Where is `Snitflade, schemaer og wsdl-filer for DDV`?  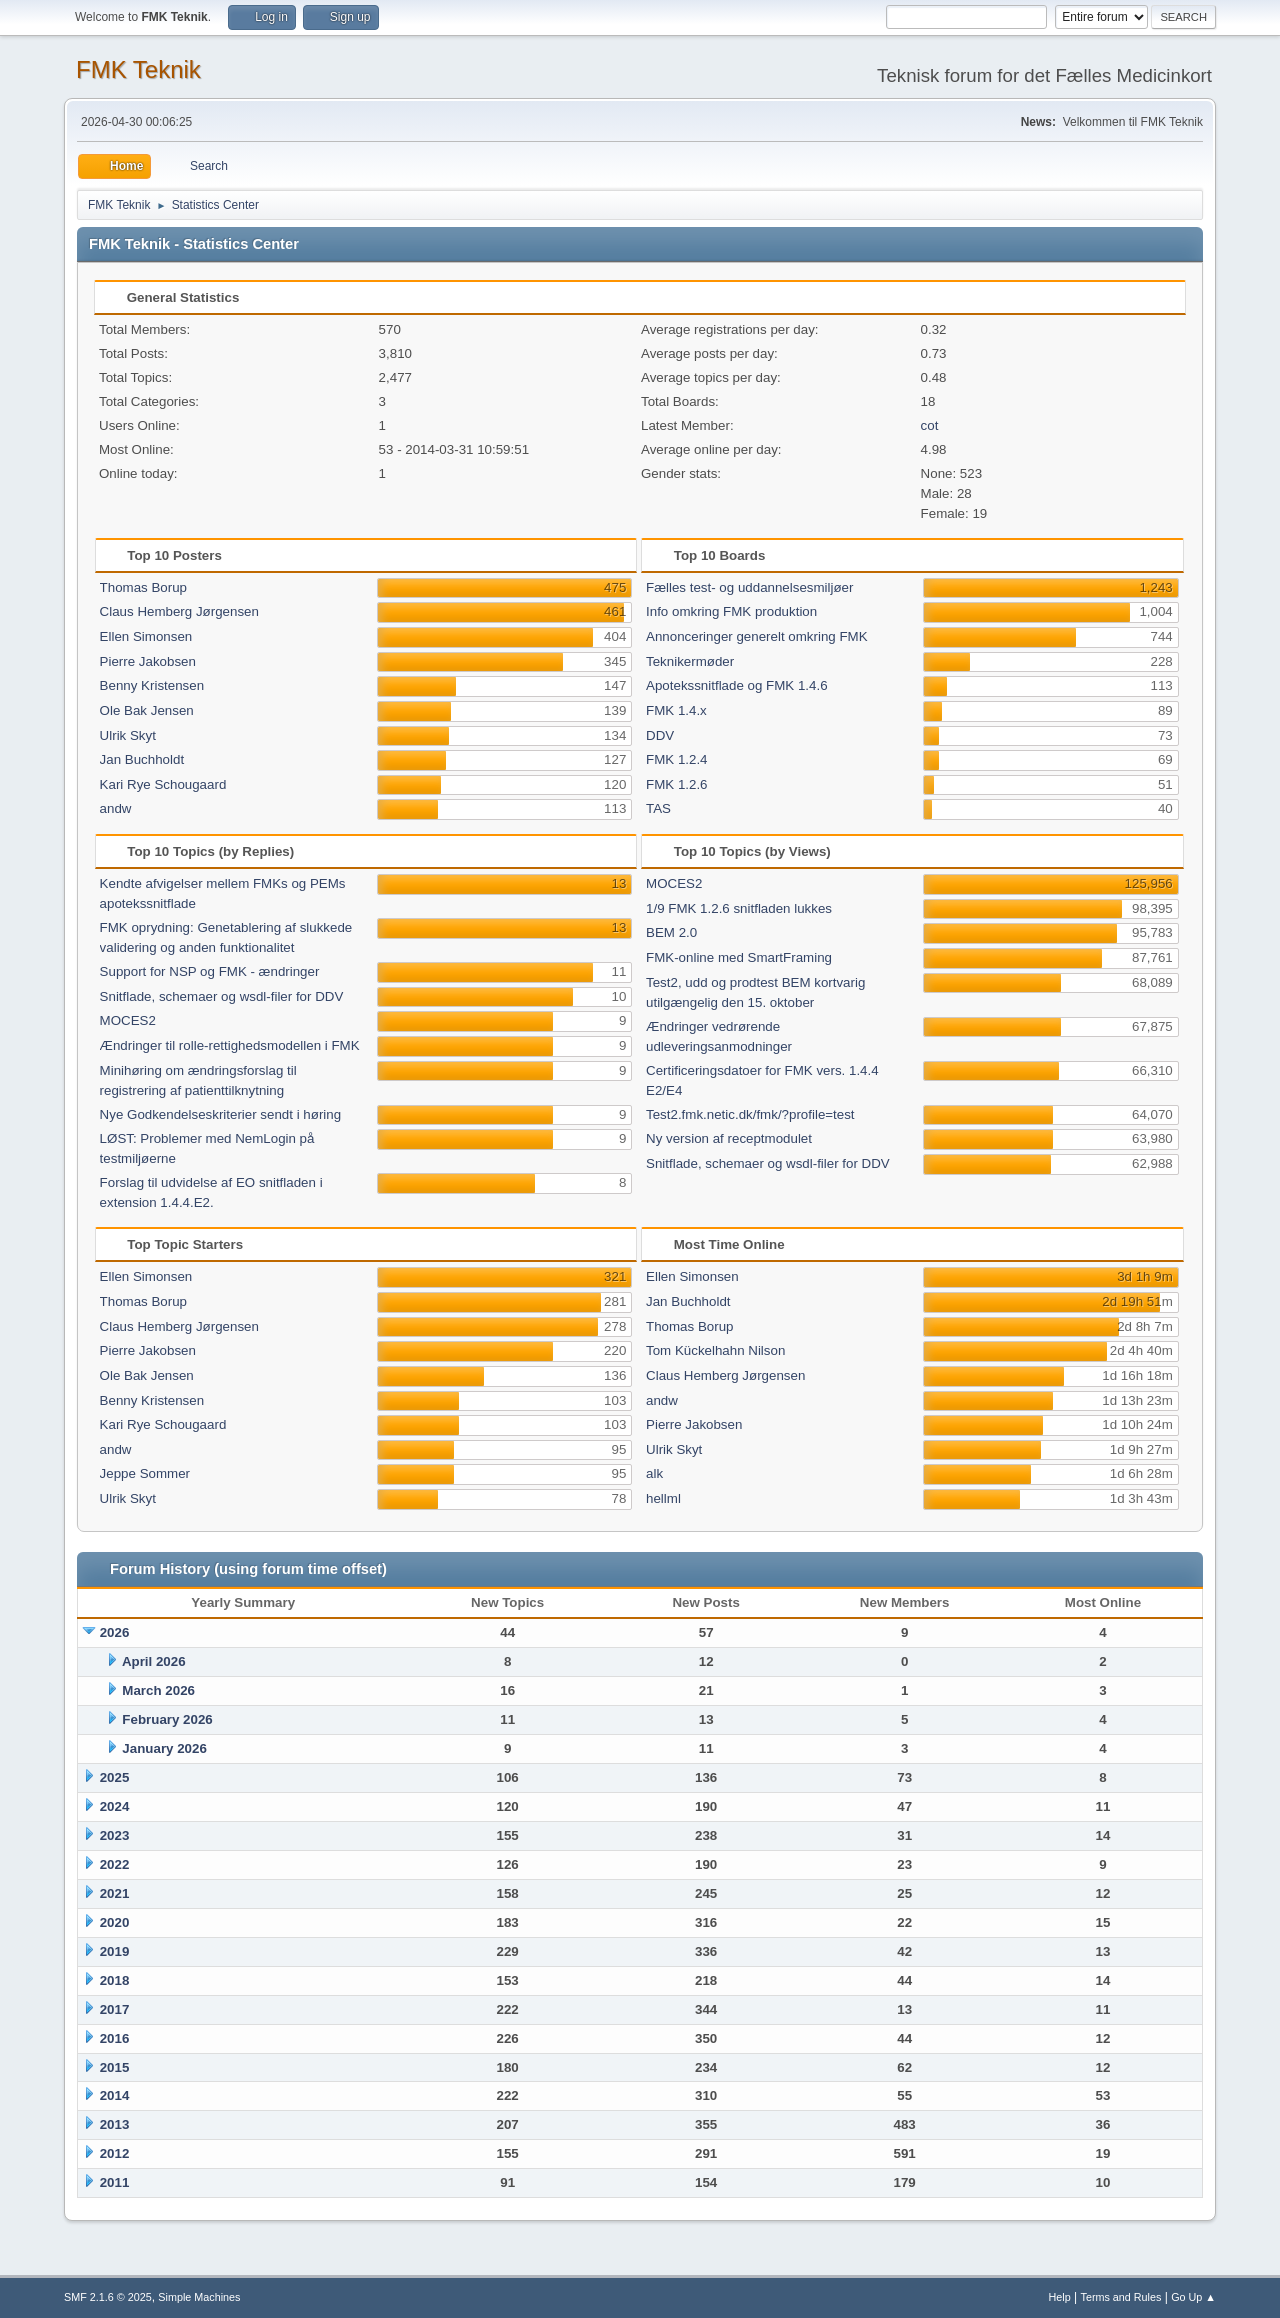 Snitflade, schemaer og wsdl-filer for DDV is located at coordinates (222, 996).